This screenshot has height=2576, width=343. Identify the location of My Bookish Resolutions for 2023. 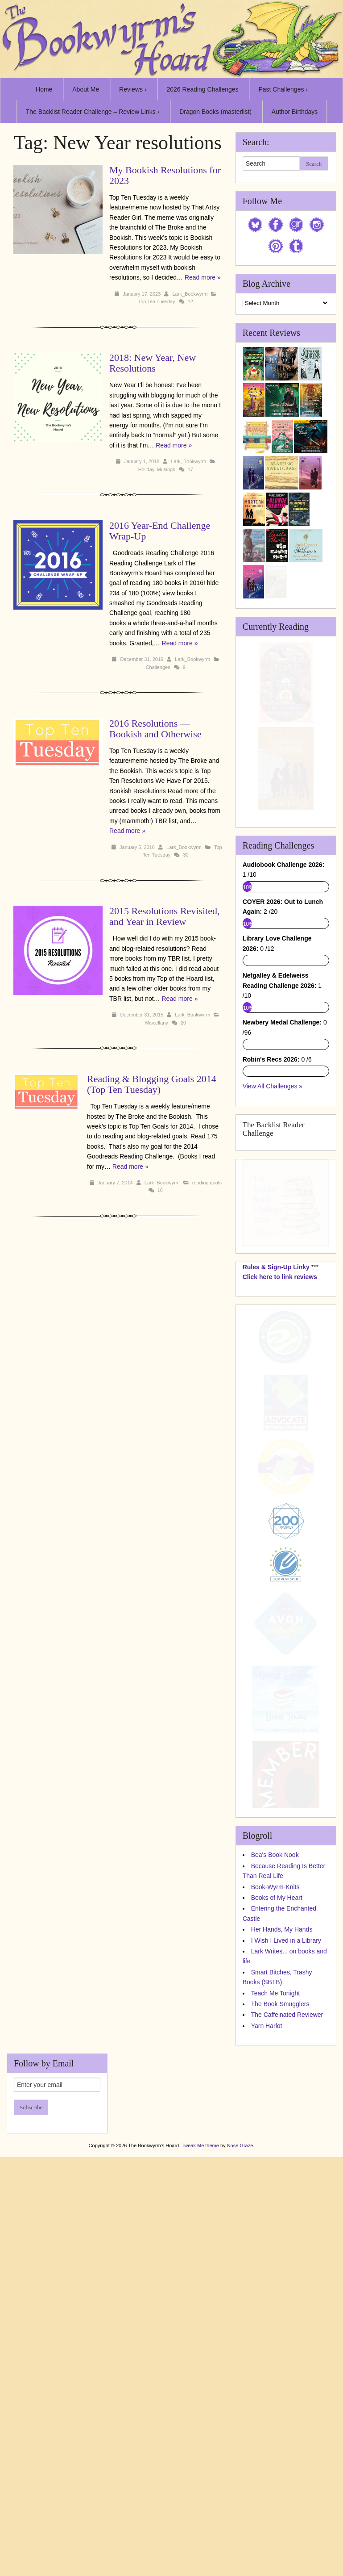
(165, 175).